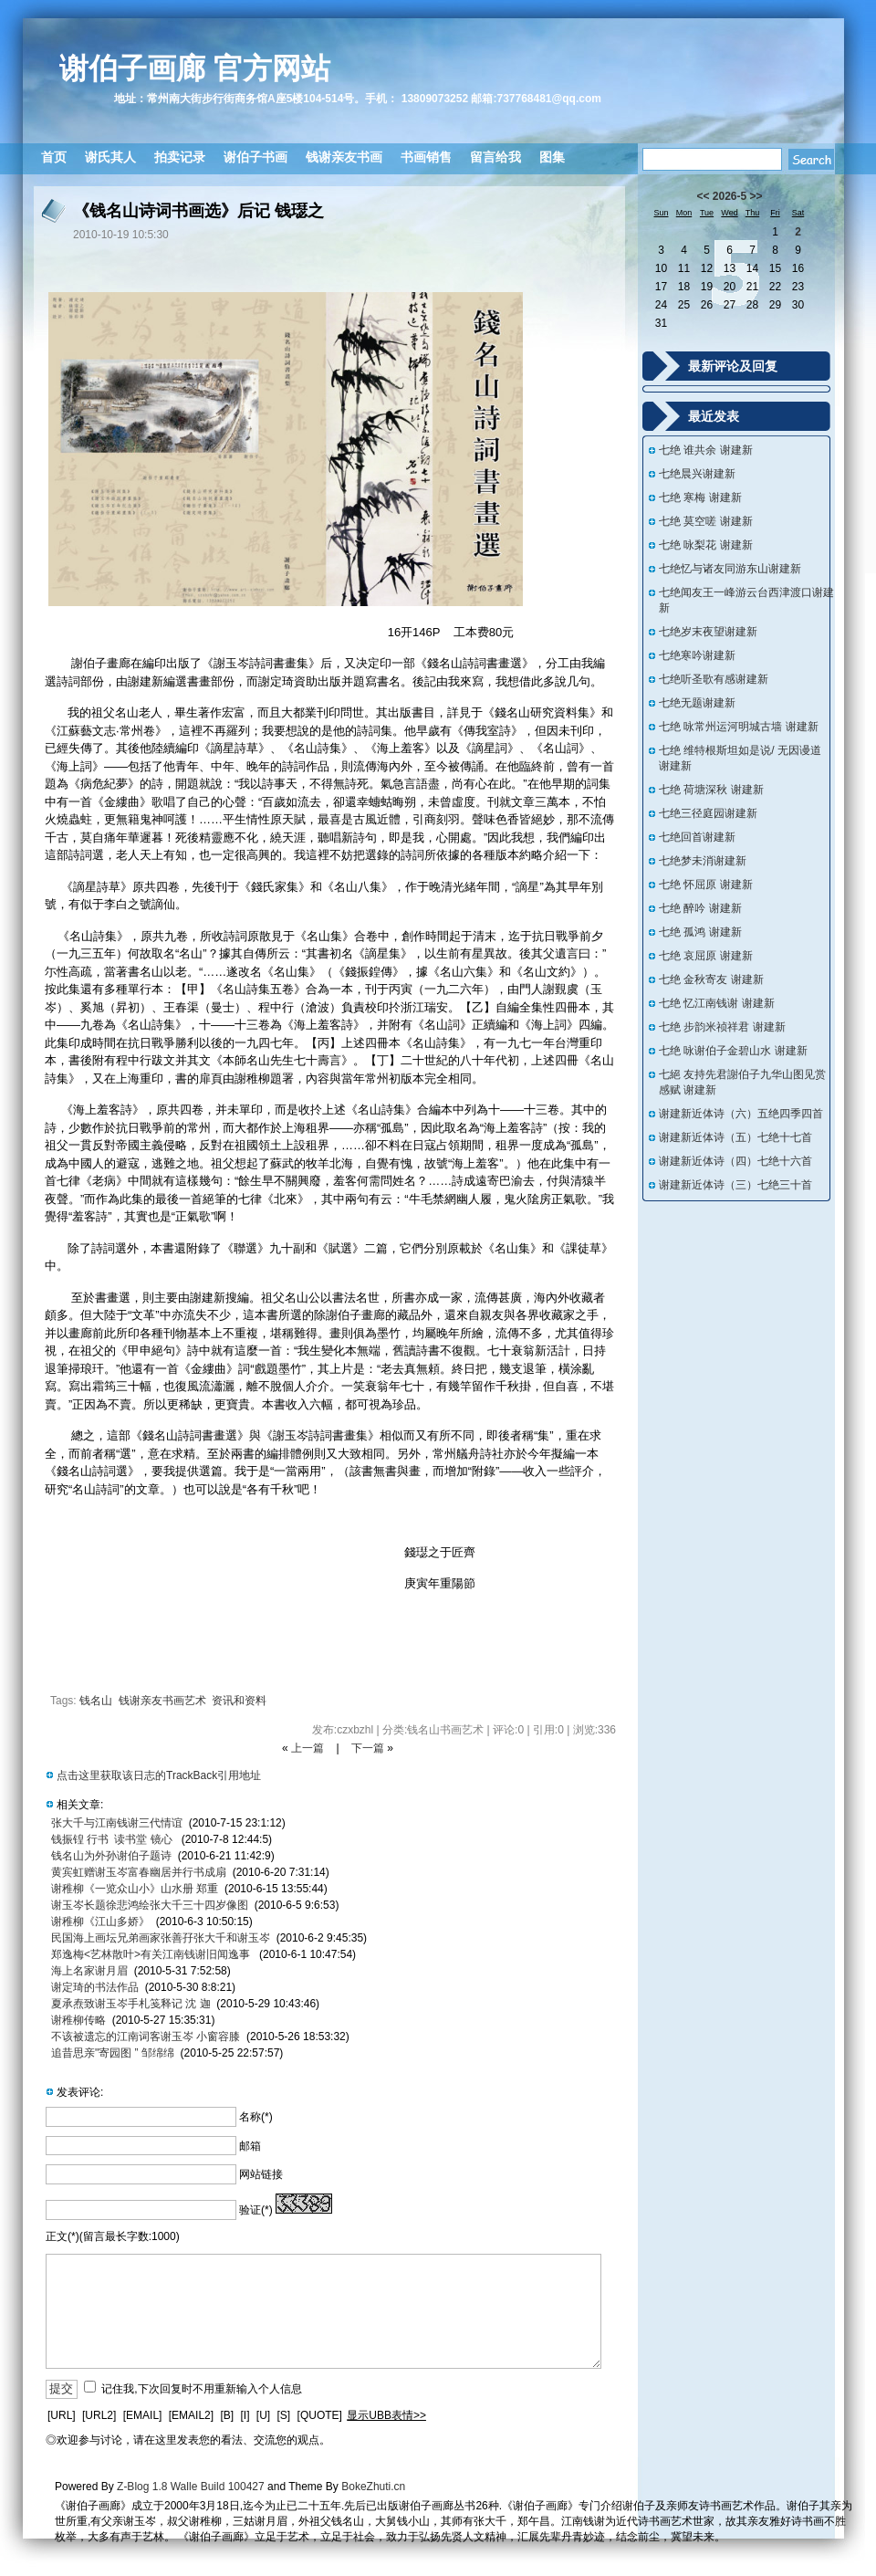 The image size is (876, 2576). Describe the element at coordinates (697, 655) in the screenshot. I see `七绝寒吟谢建新` at that location.